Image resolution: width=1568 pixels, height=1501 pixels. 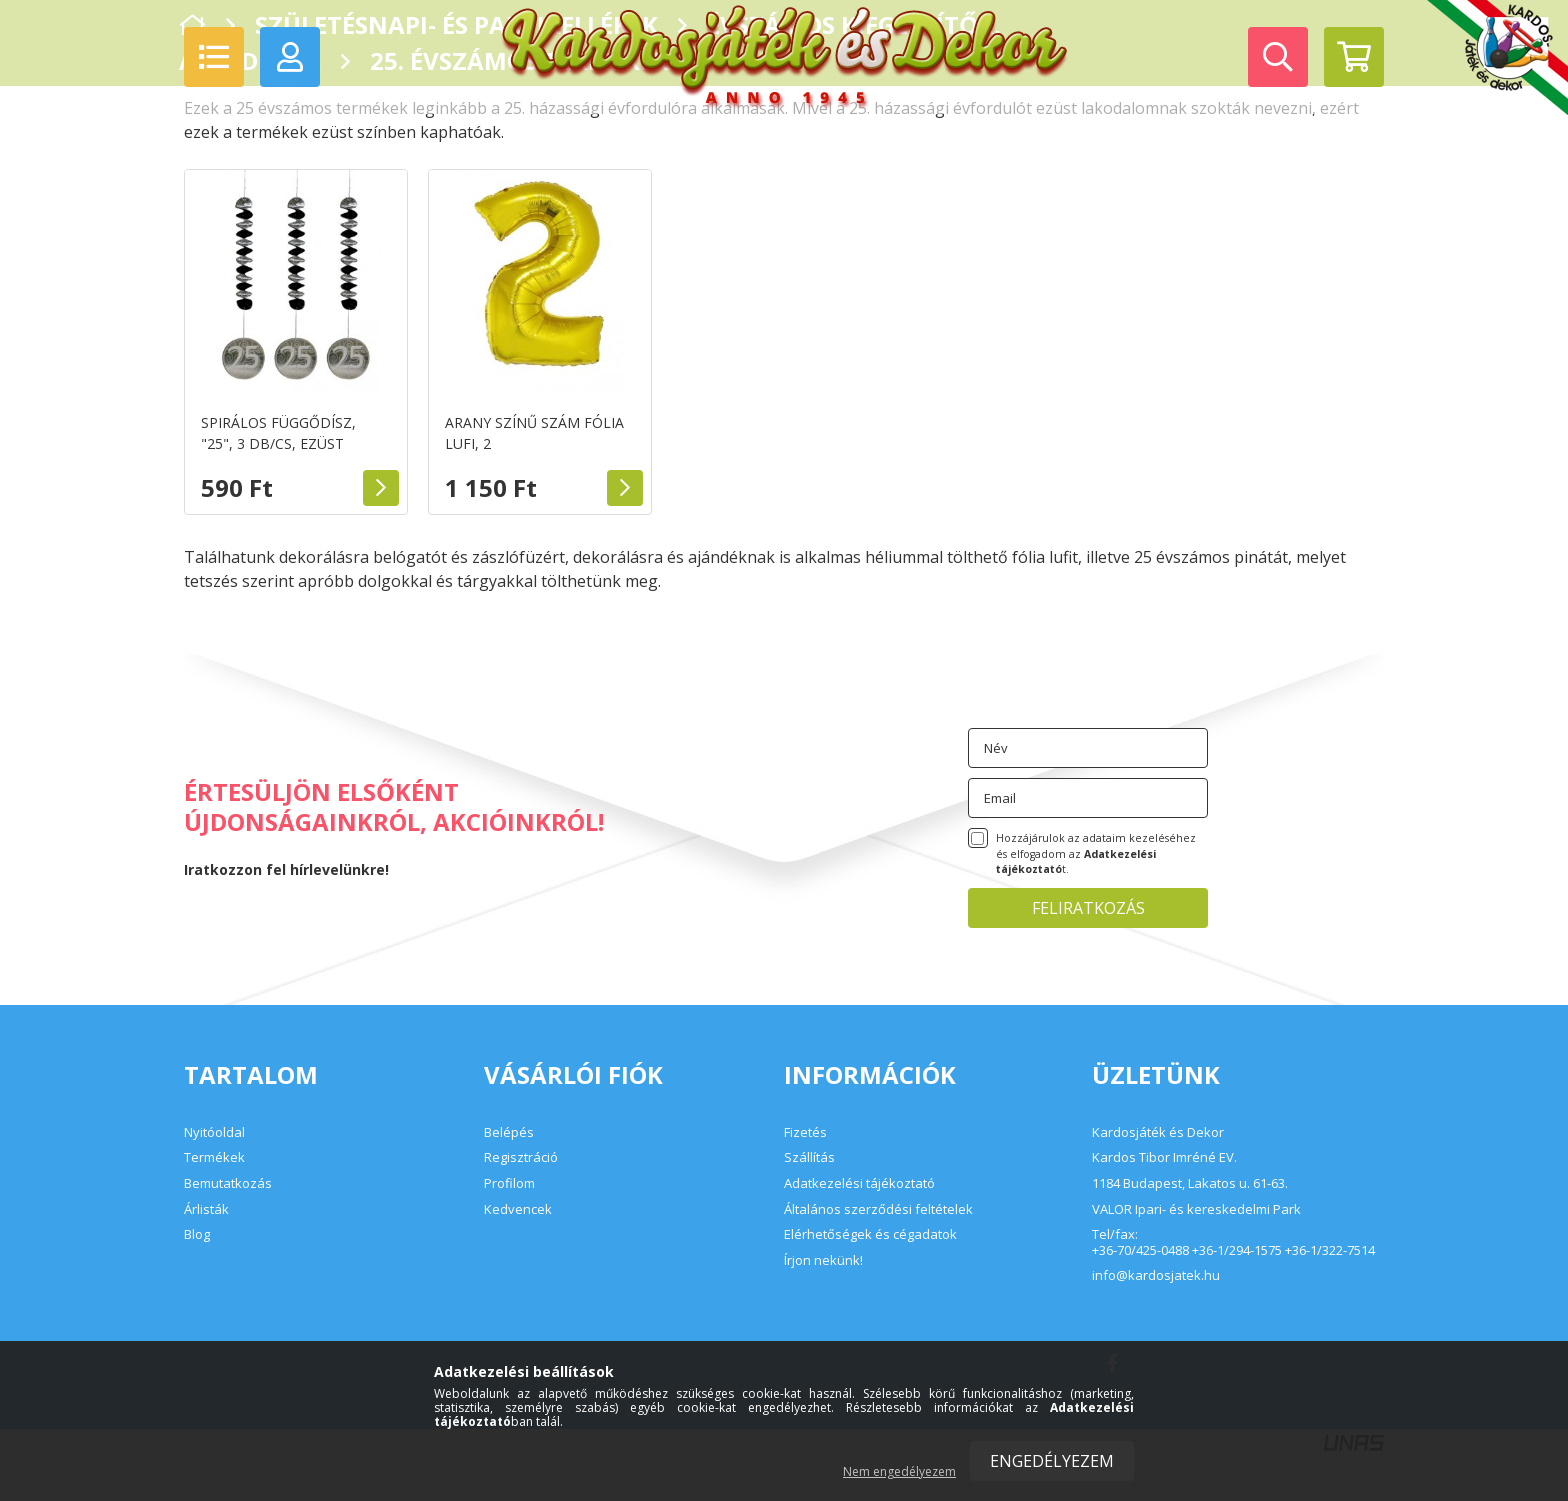 What do you see at coordinates (859, 1183) in the screenshot?
I see `Adatkezelési tájékoztató` at bounding box center [859, 1183].